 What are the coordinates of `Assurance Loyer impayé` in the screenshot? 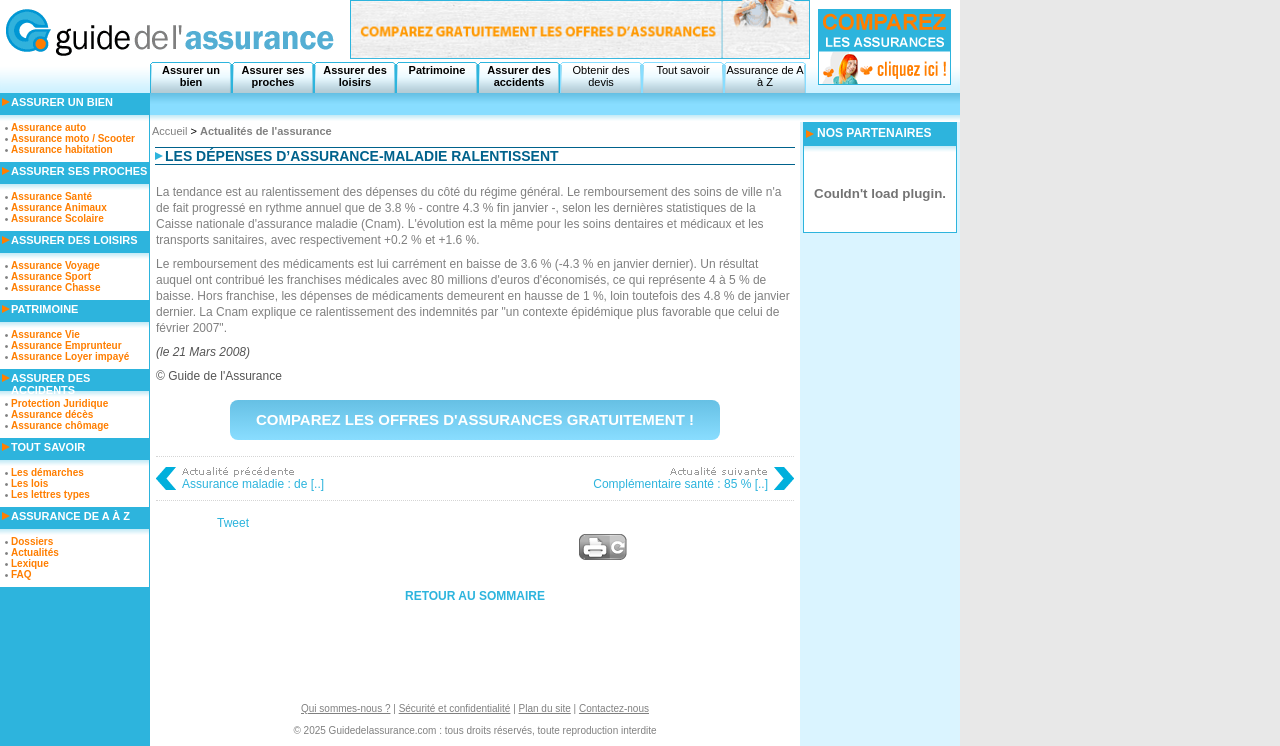 It's located at (70, 356).